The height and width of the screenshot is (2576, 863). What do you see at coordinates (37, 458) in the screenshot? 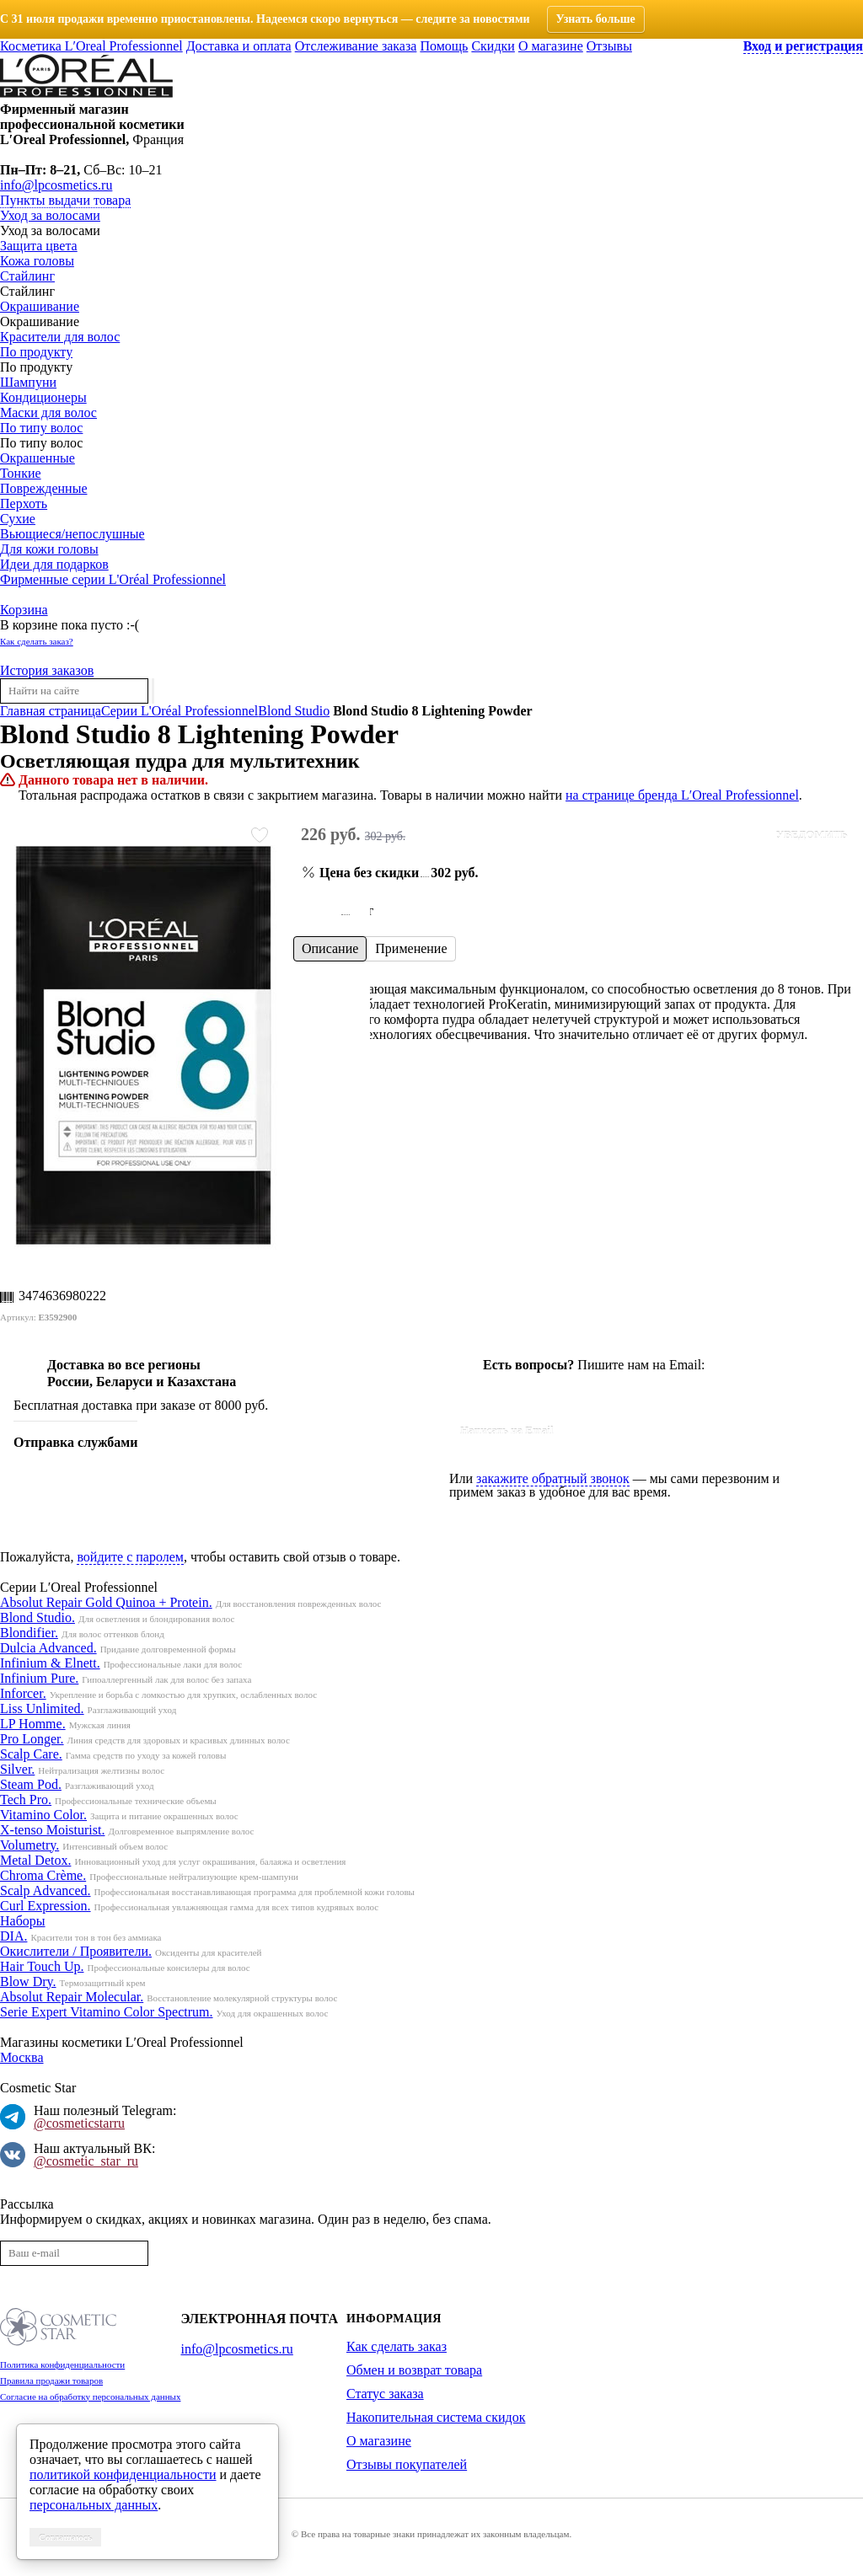
I see `Окрашенные` at bounding box center [37, 458].